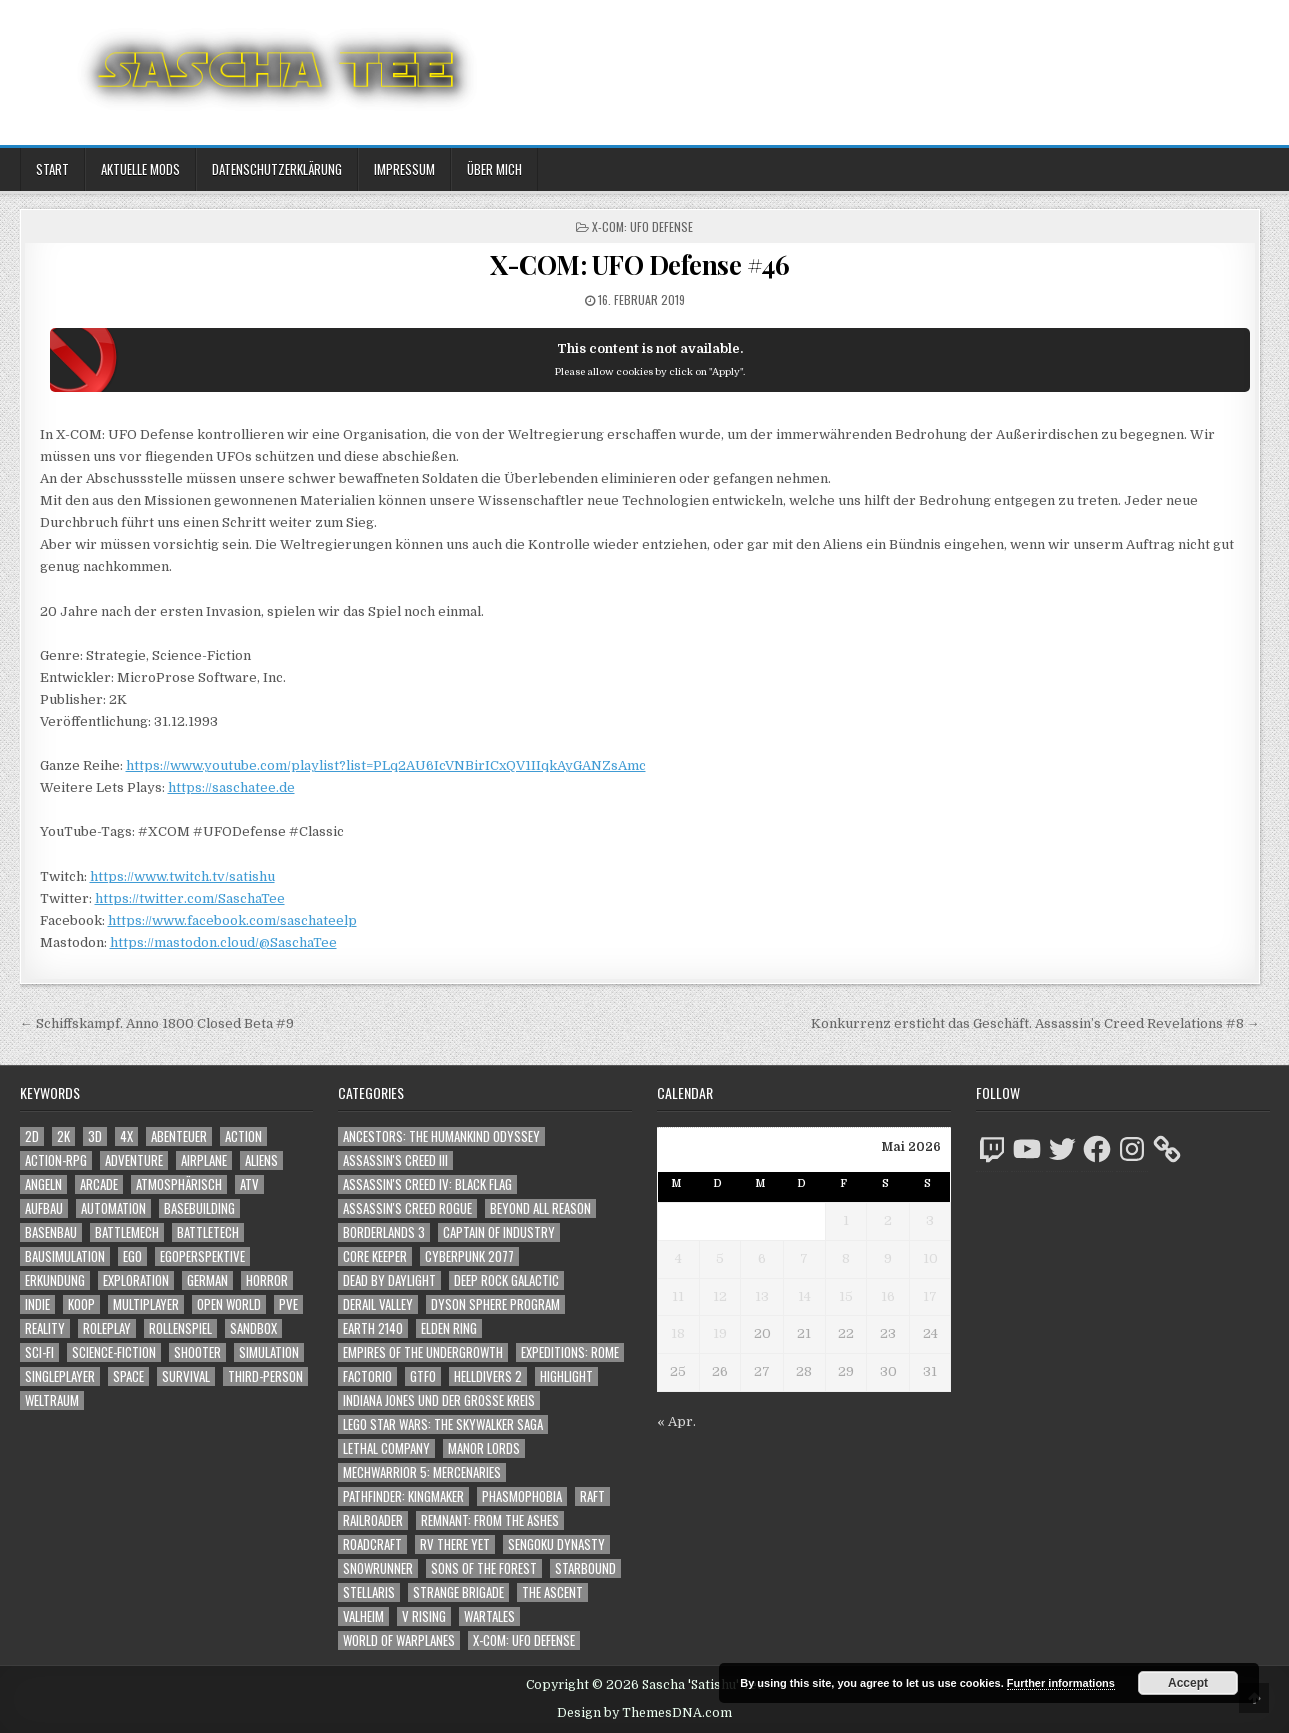  What do you see at coordinates (678, 1296) in the screenshot?
I see `11 [Beiträge veröffentlicht am 11. May 2026]` at bounding box center [678, 1296].